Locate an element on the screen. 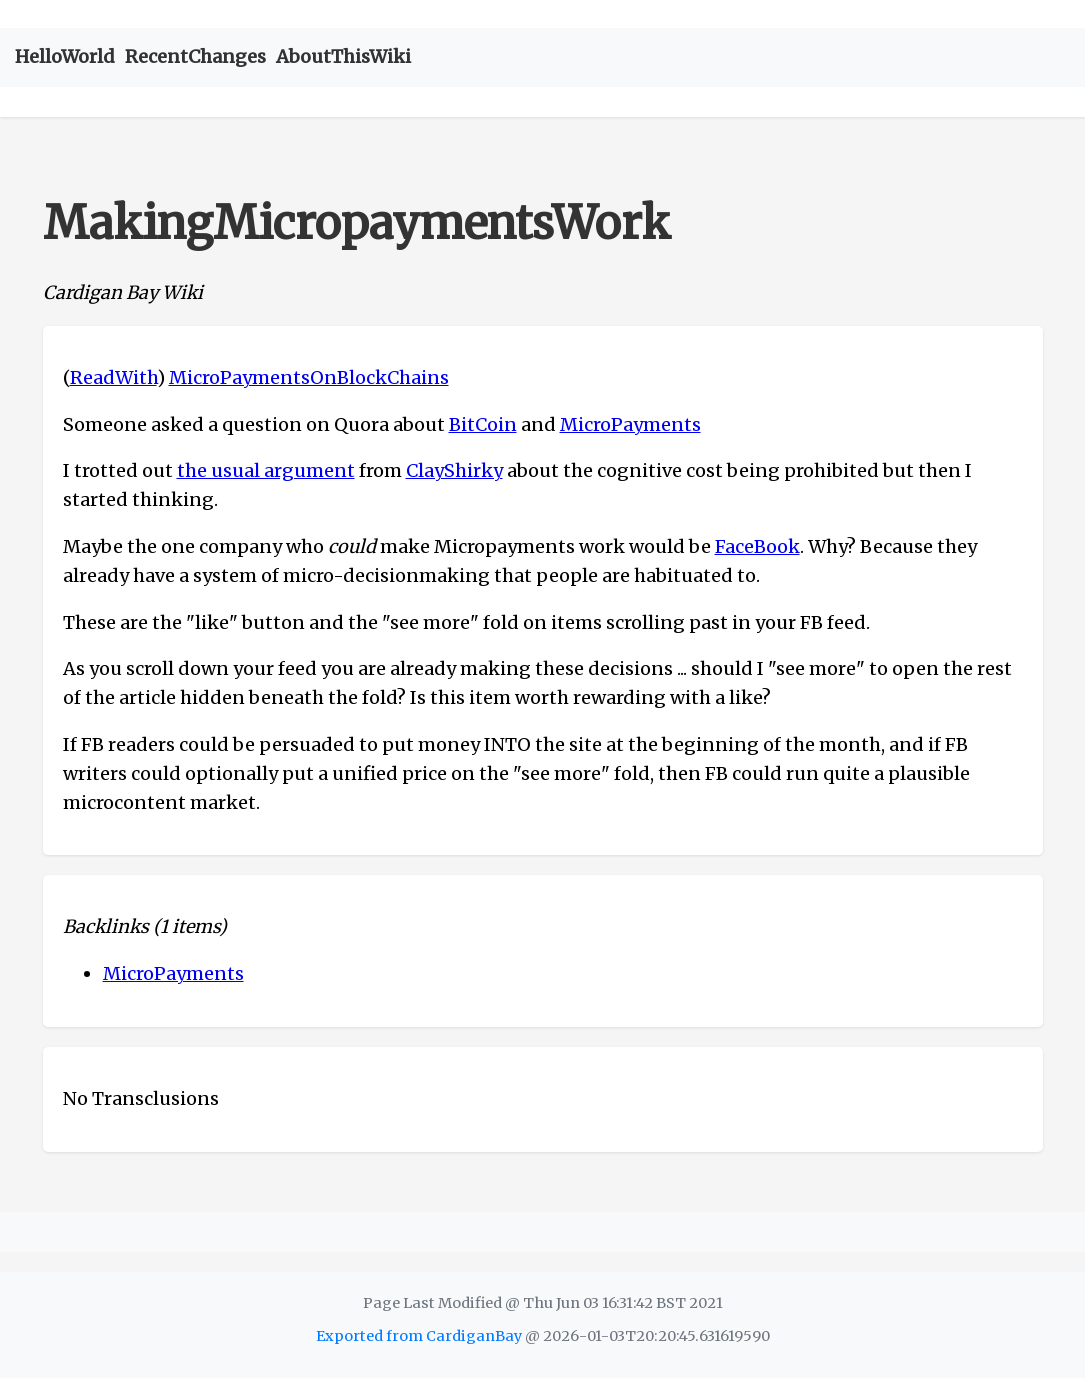  RecentChanges is located at coordinates (195, 56).